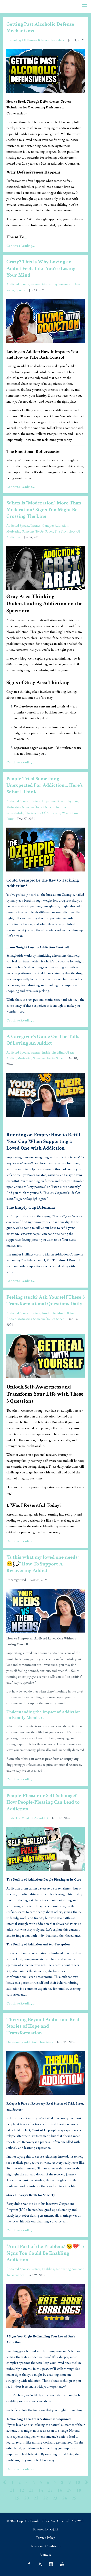 Image resolution: width=91 pixels, height=2576 pixels. What do you see at coordinates (21, 2490) in the screenshot?
I see `12` at bounding box center [21, 2490].